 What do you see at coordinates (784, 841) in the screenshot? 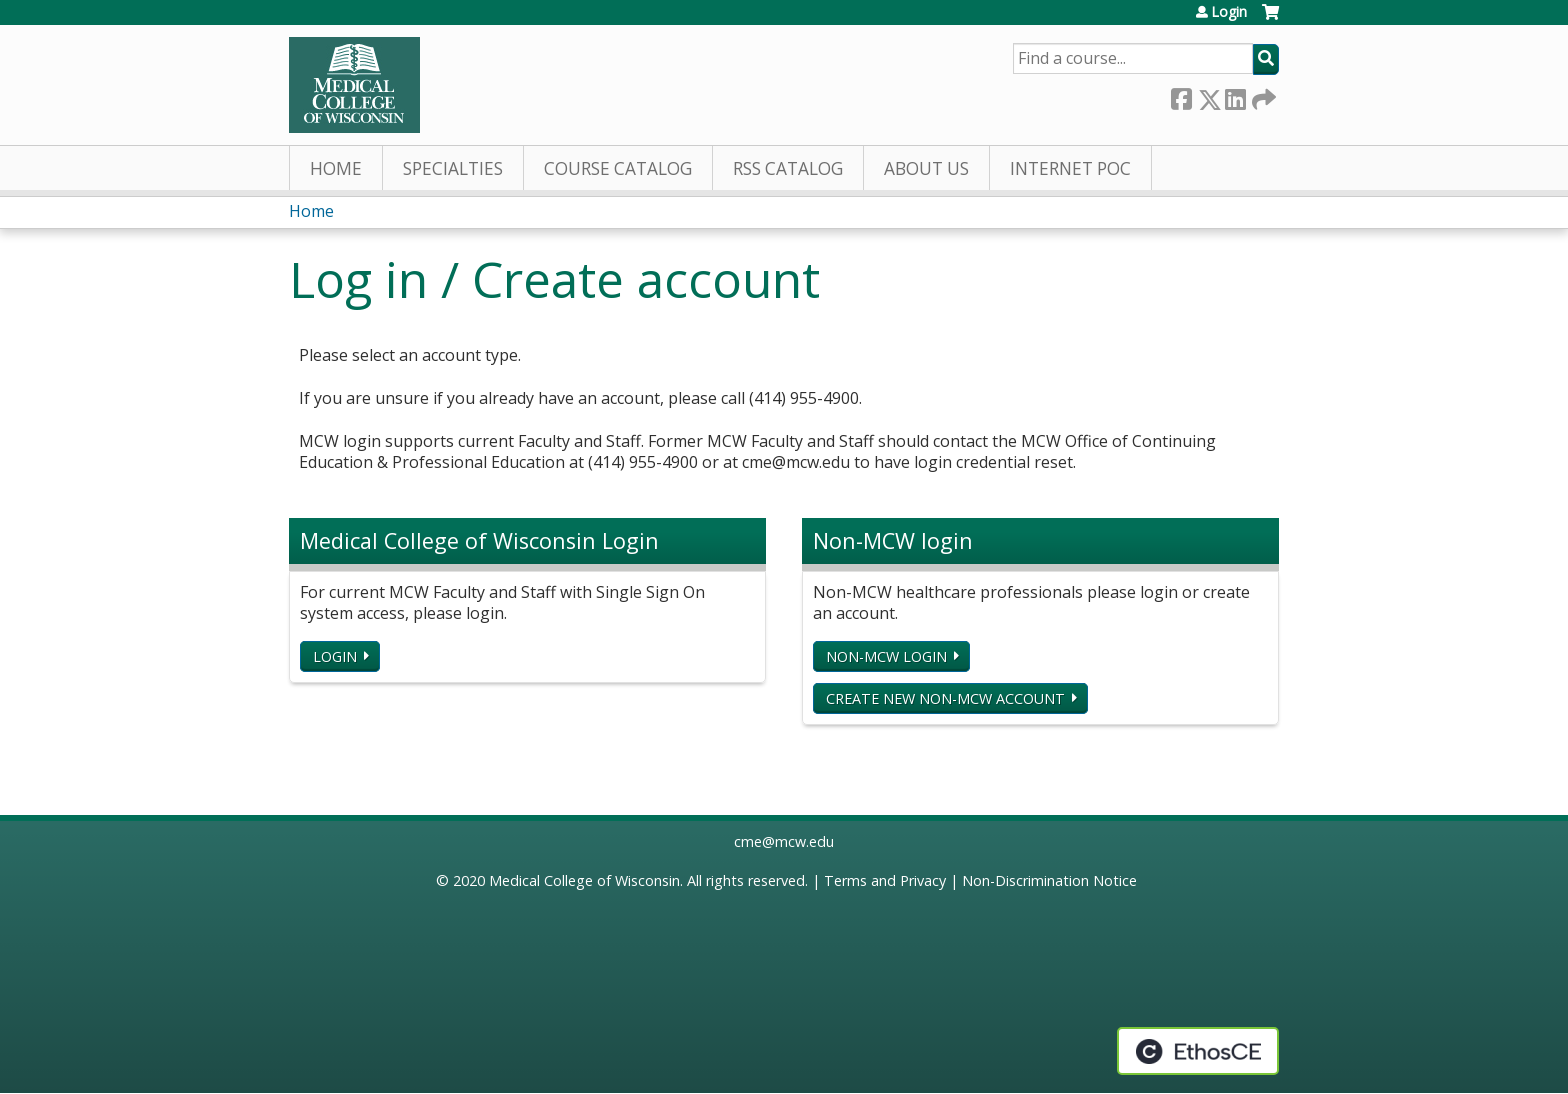
I see `cme@mcw.edu` at bounding box center [784, 841].